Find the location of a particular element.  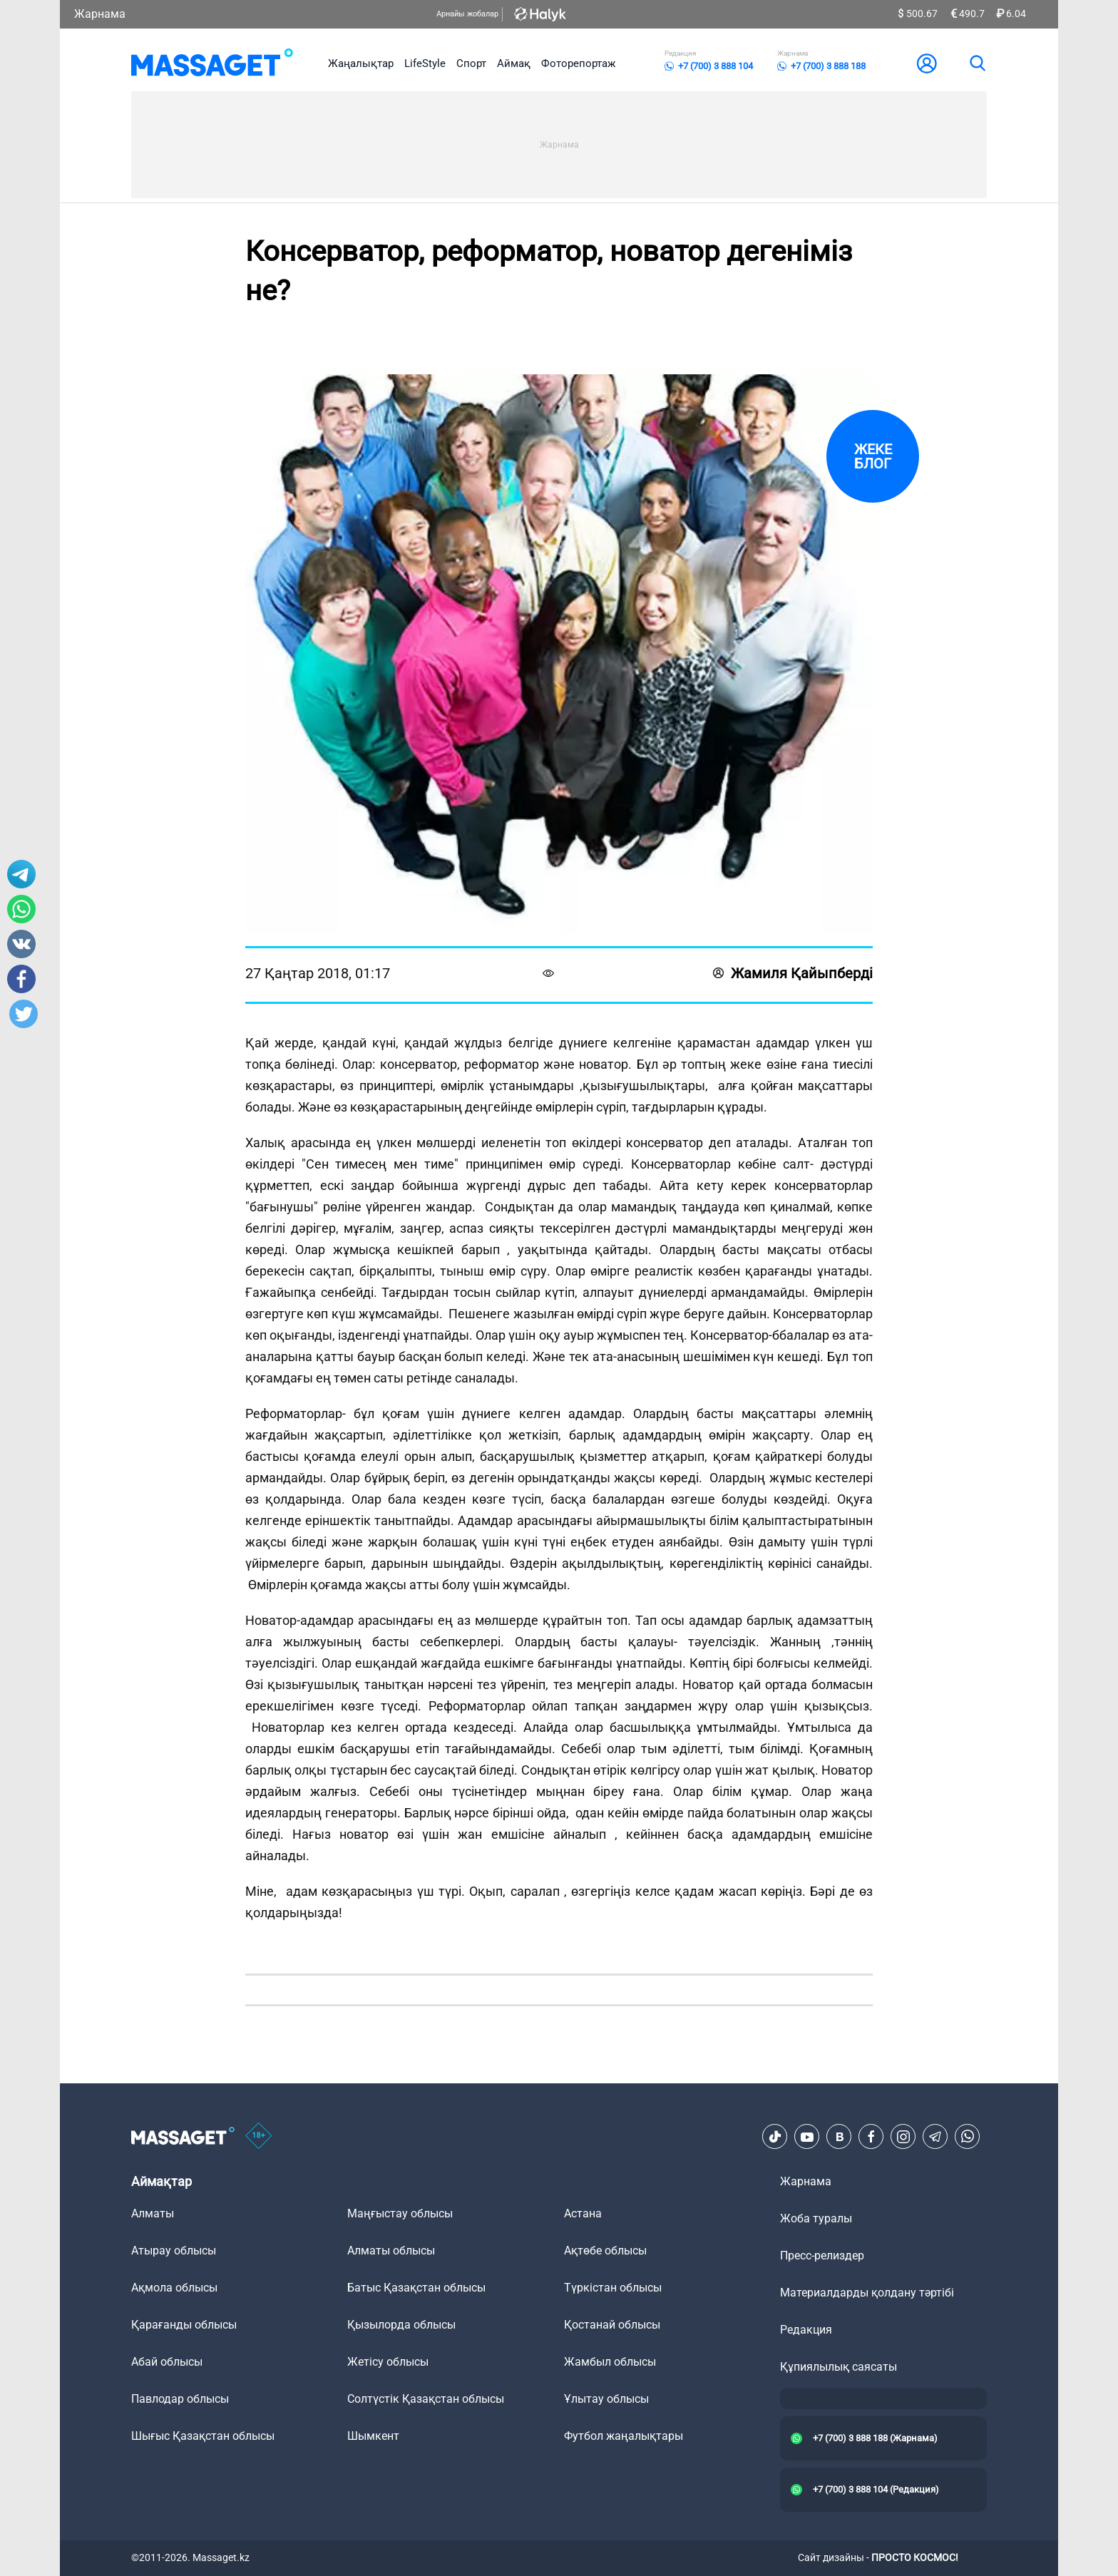

Жамиля Қайыпберді is located at coordinates (793, 973).